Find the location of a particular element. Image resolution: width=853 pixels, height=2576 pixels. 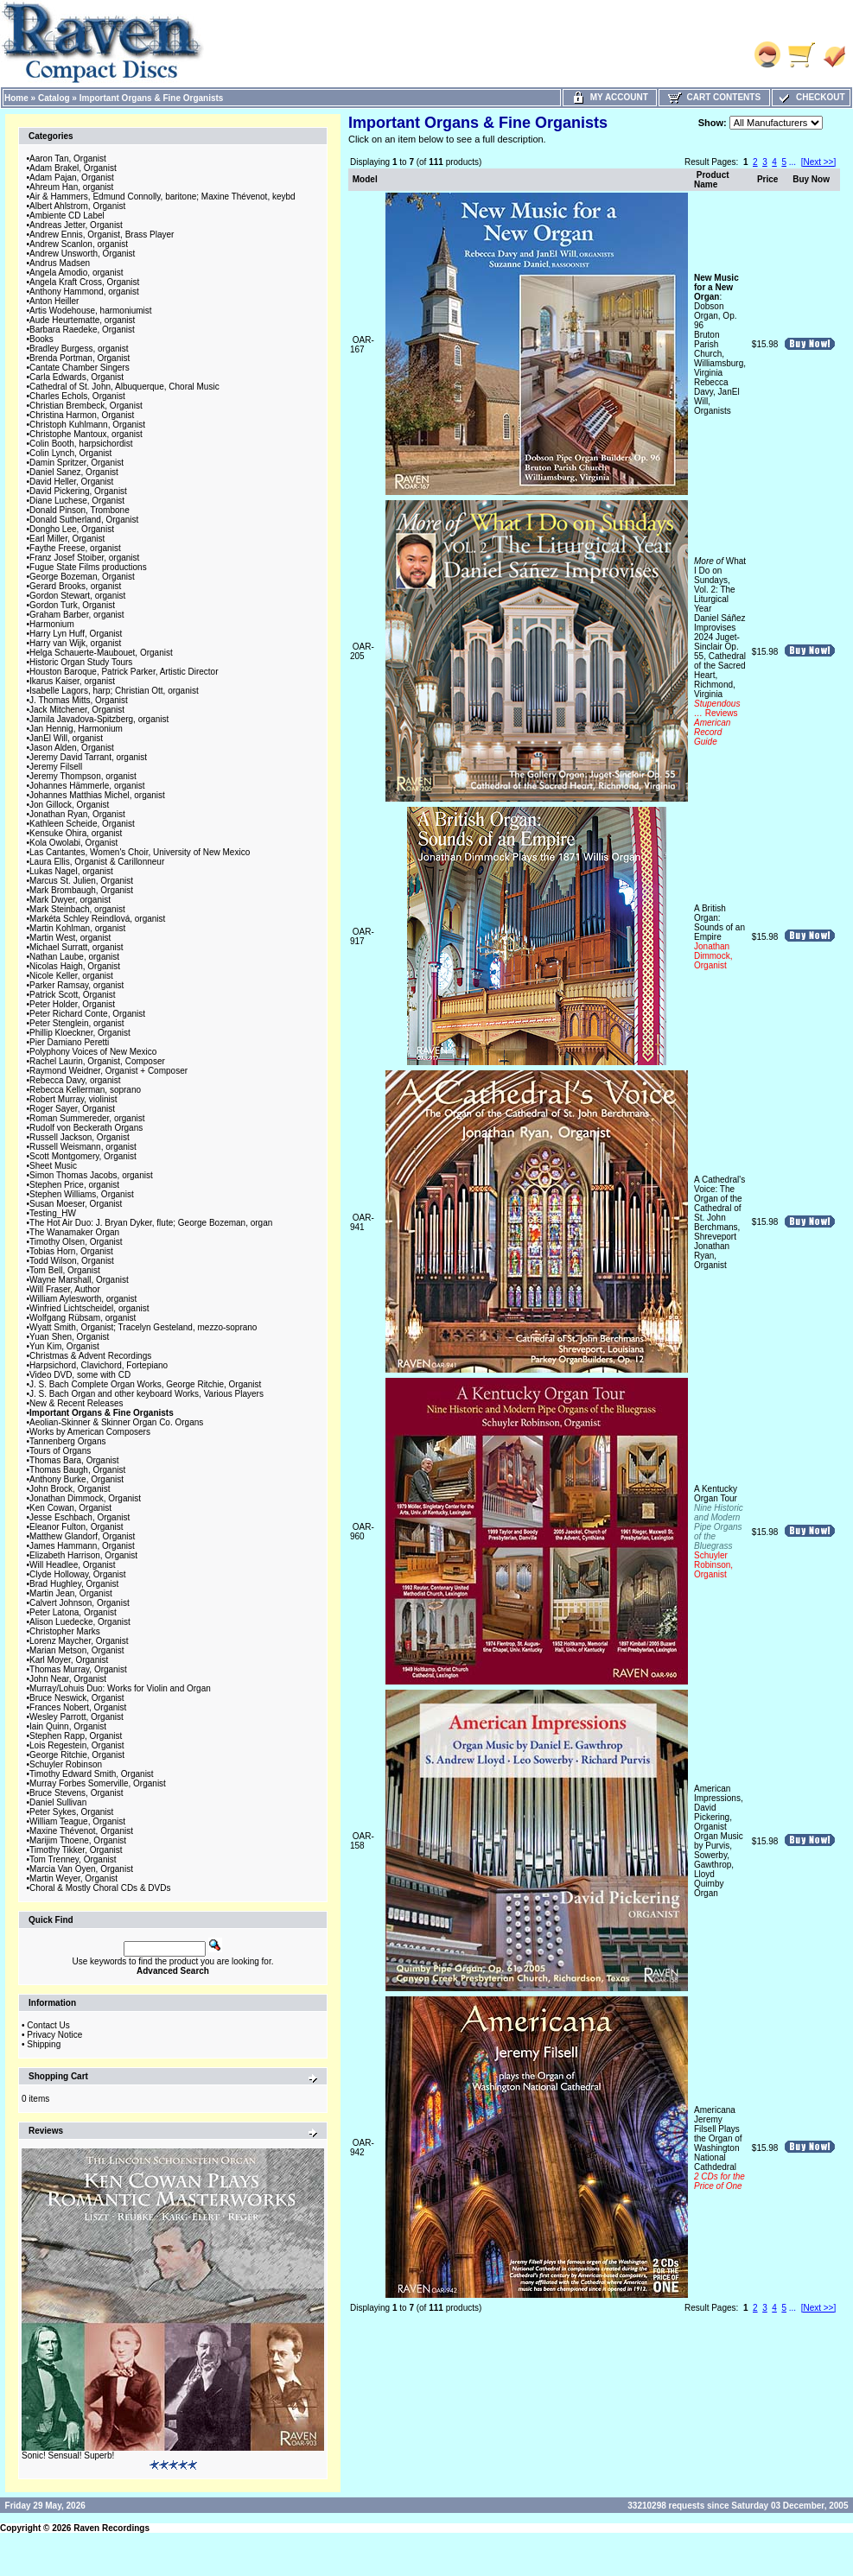

Christoph Kuhlmann, Organist is located at coordinates (87, 424).